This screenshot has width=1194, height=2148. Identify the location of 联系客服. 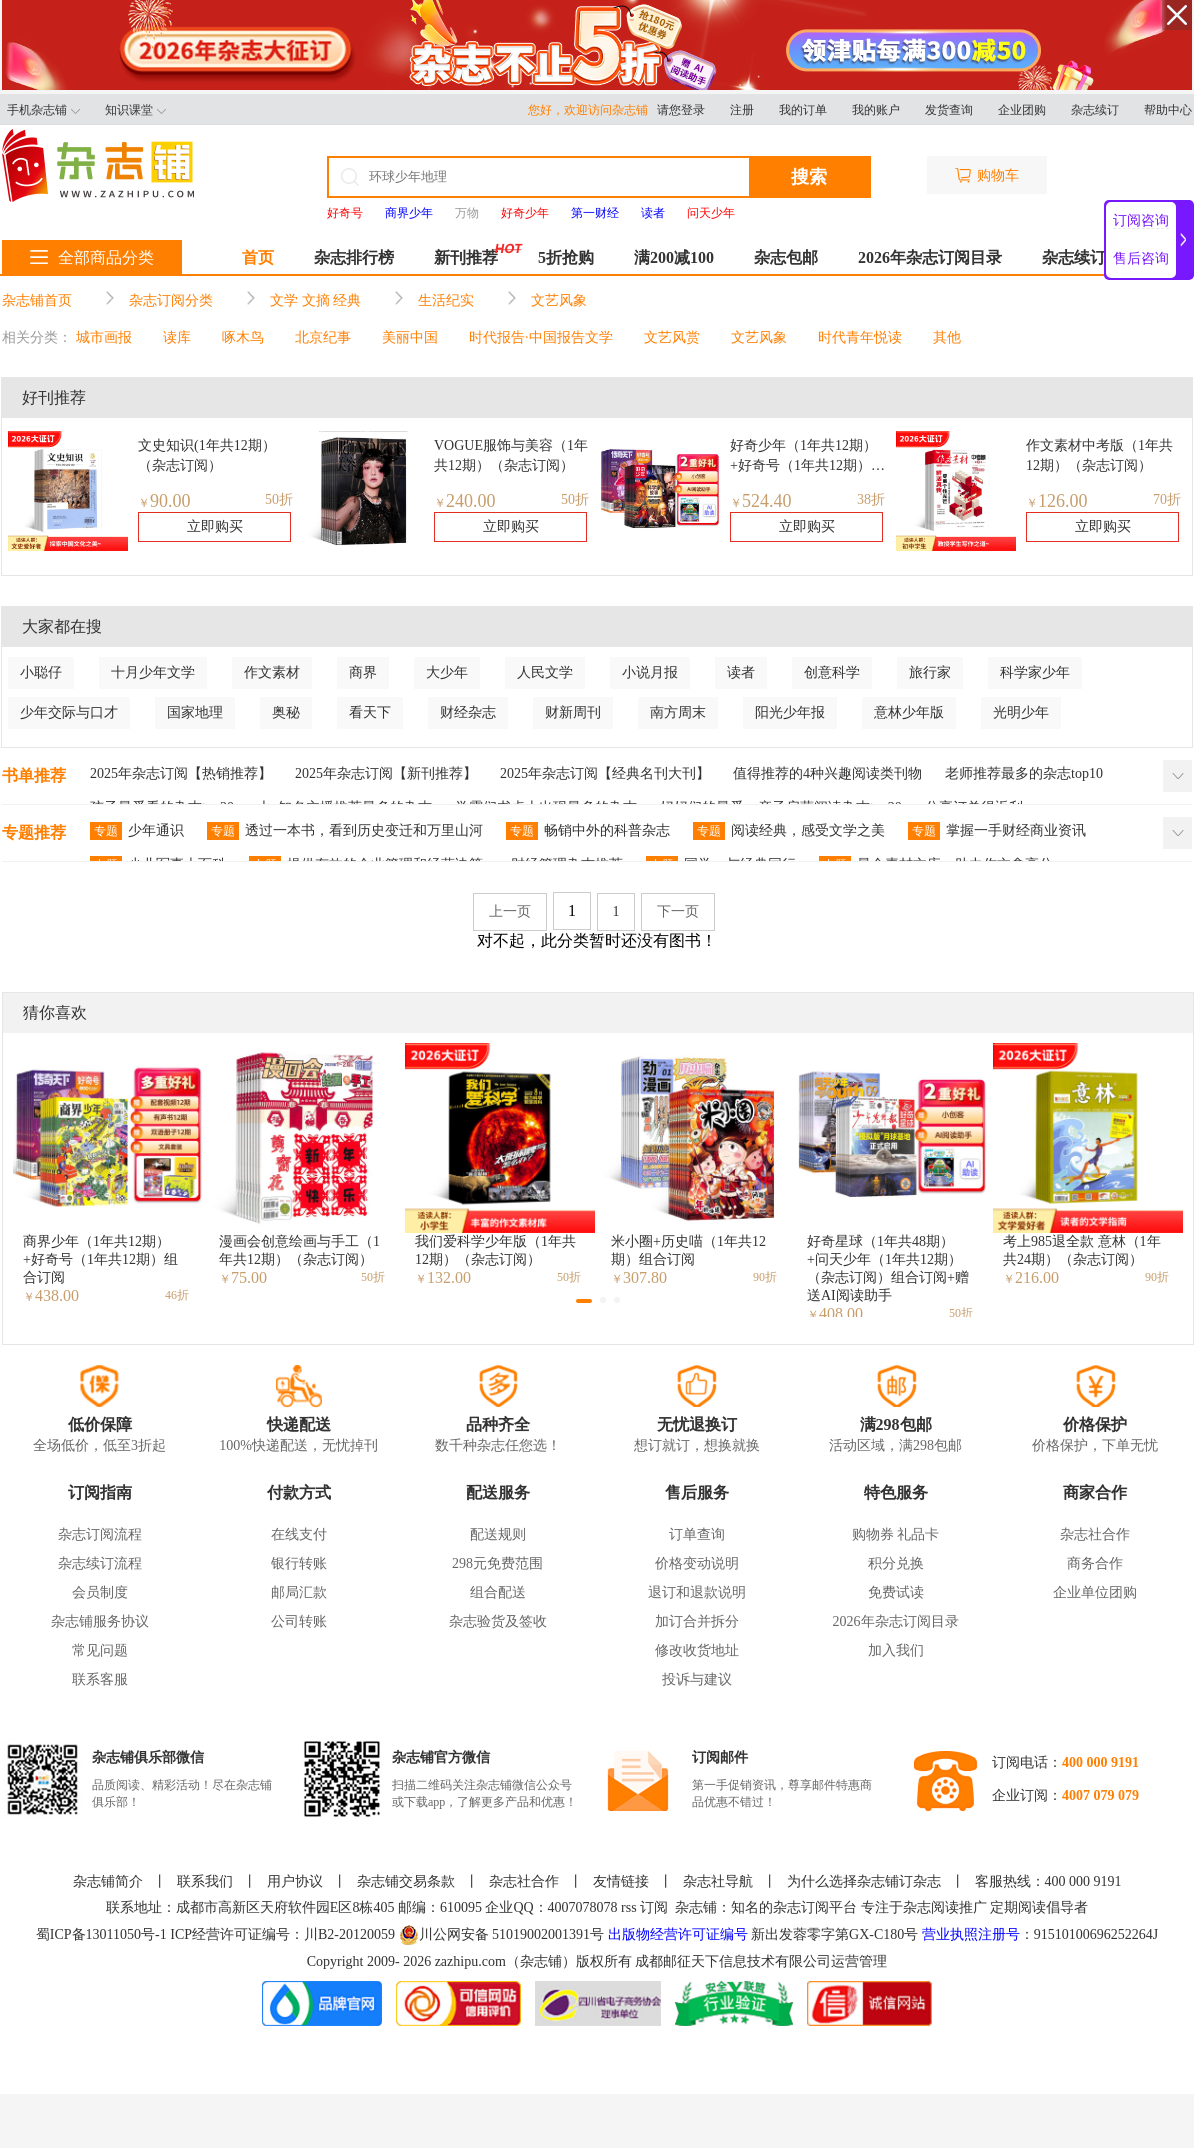
(100, 1679).